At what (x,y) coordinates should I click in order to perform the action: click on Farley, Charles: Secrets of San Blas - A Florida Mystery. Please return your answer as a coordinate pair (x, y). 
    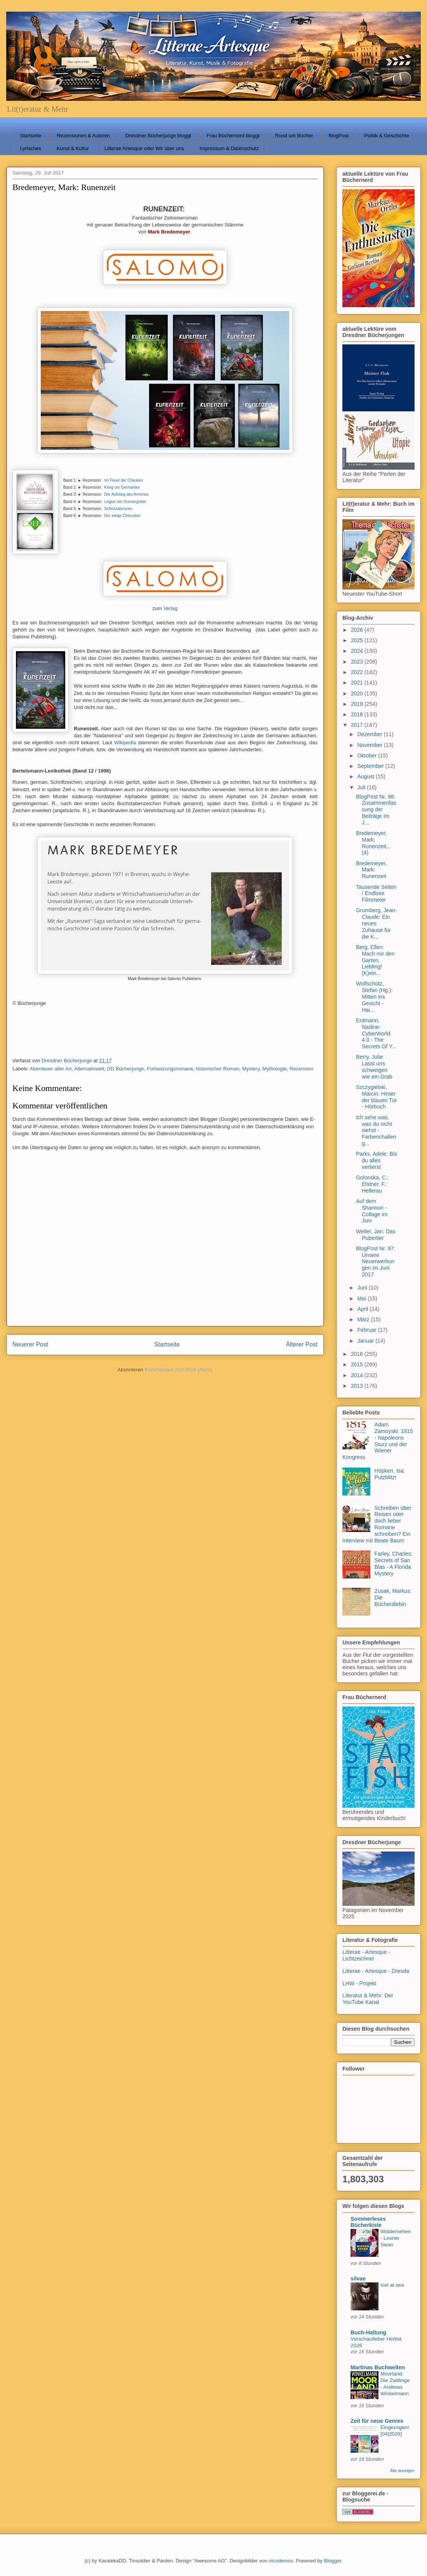
    Looking at the image, I should click on (394, 1563).